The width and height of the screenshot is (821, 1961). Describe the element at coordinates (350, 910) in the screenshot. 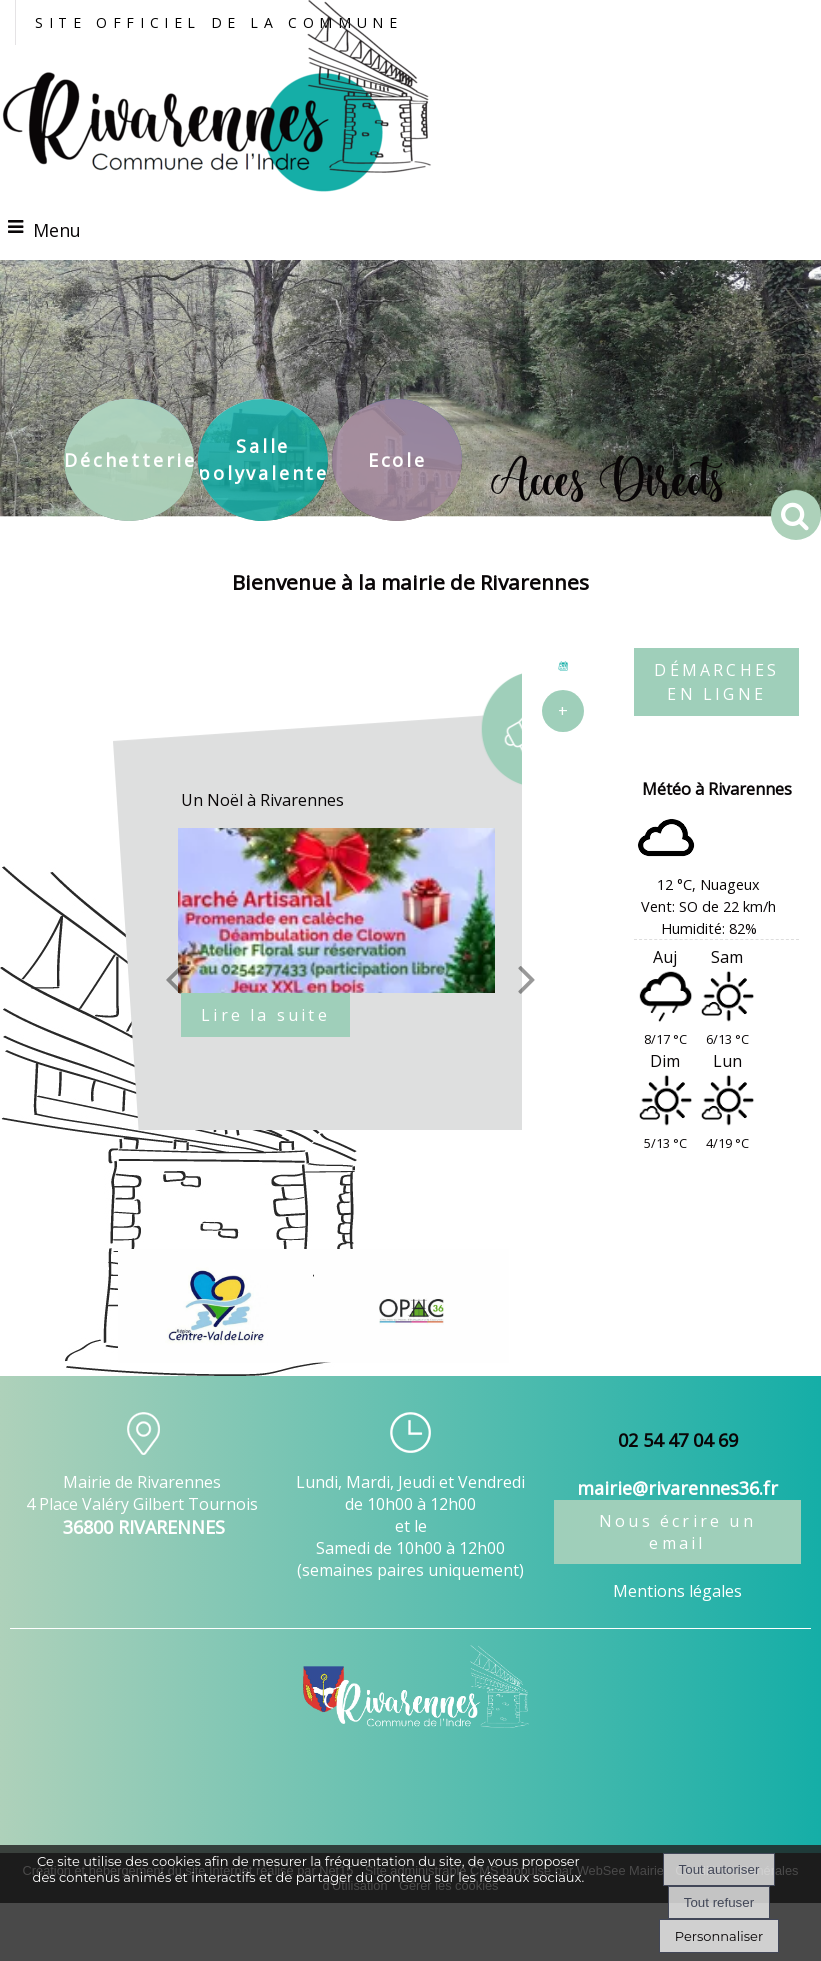

I see `[Un Noël à Rivarennes]` at that location.